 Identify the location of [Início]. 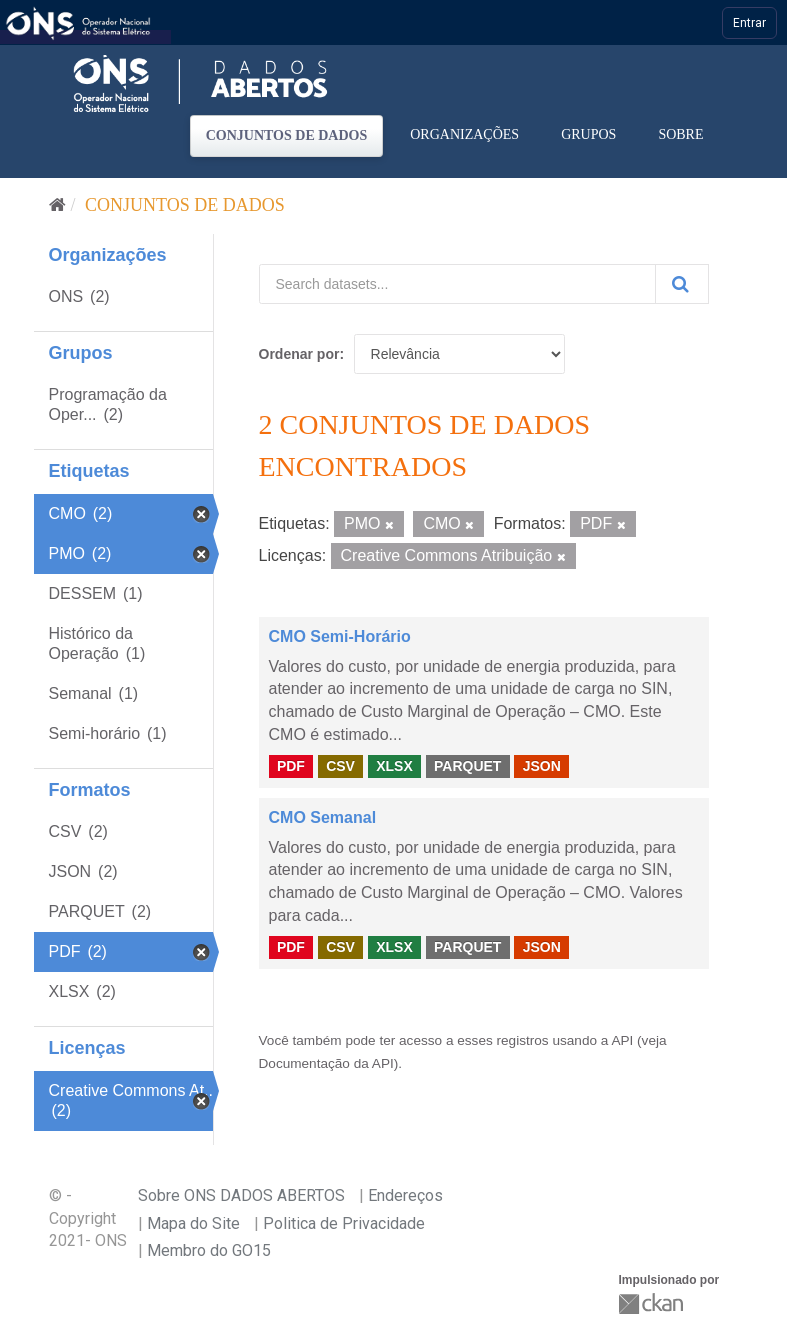
(57, 205).